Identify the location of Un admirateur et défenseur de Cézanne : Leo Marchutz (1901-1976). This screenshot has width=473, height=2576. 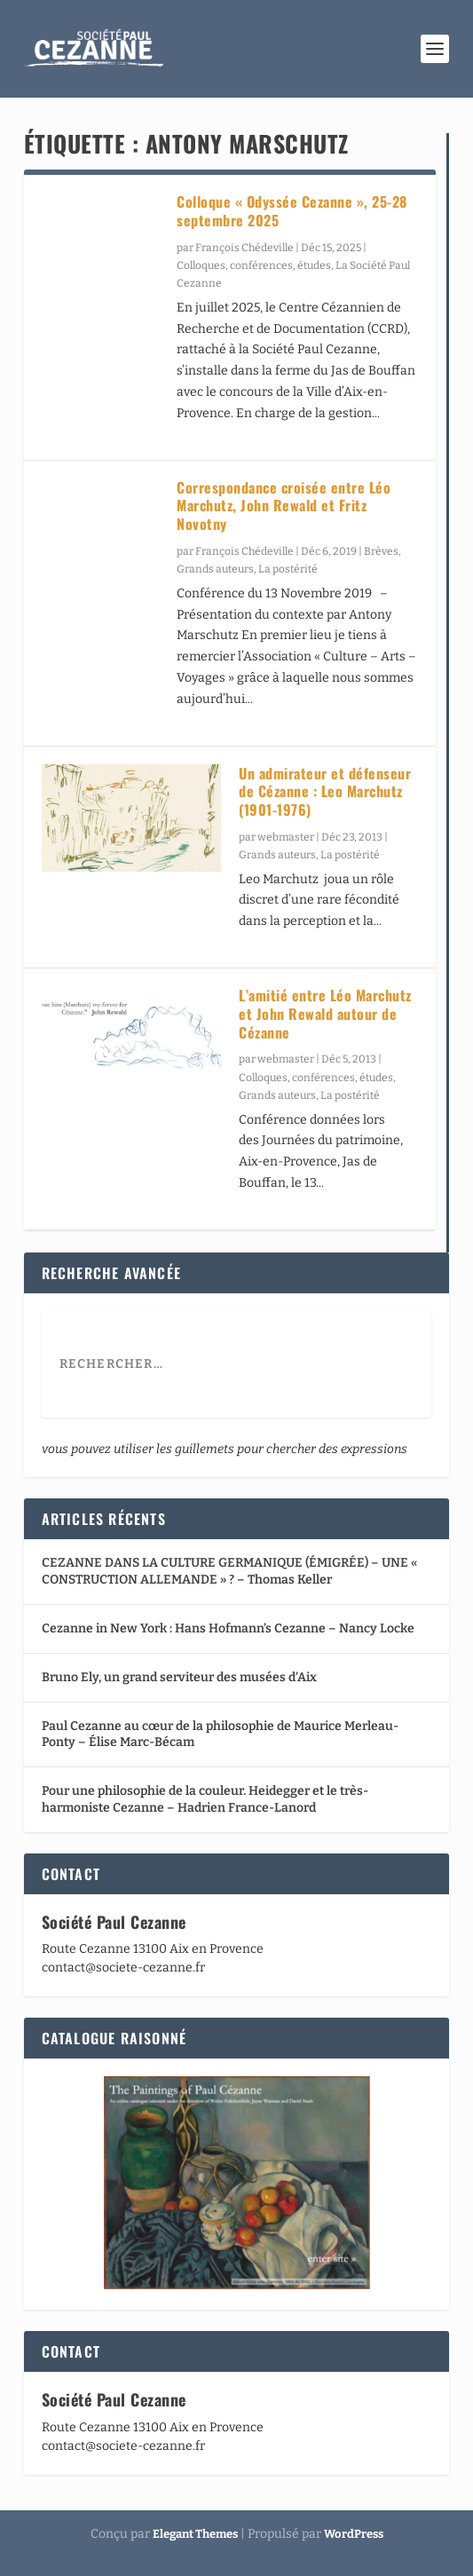
(325, 792).